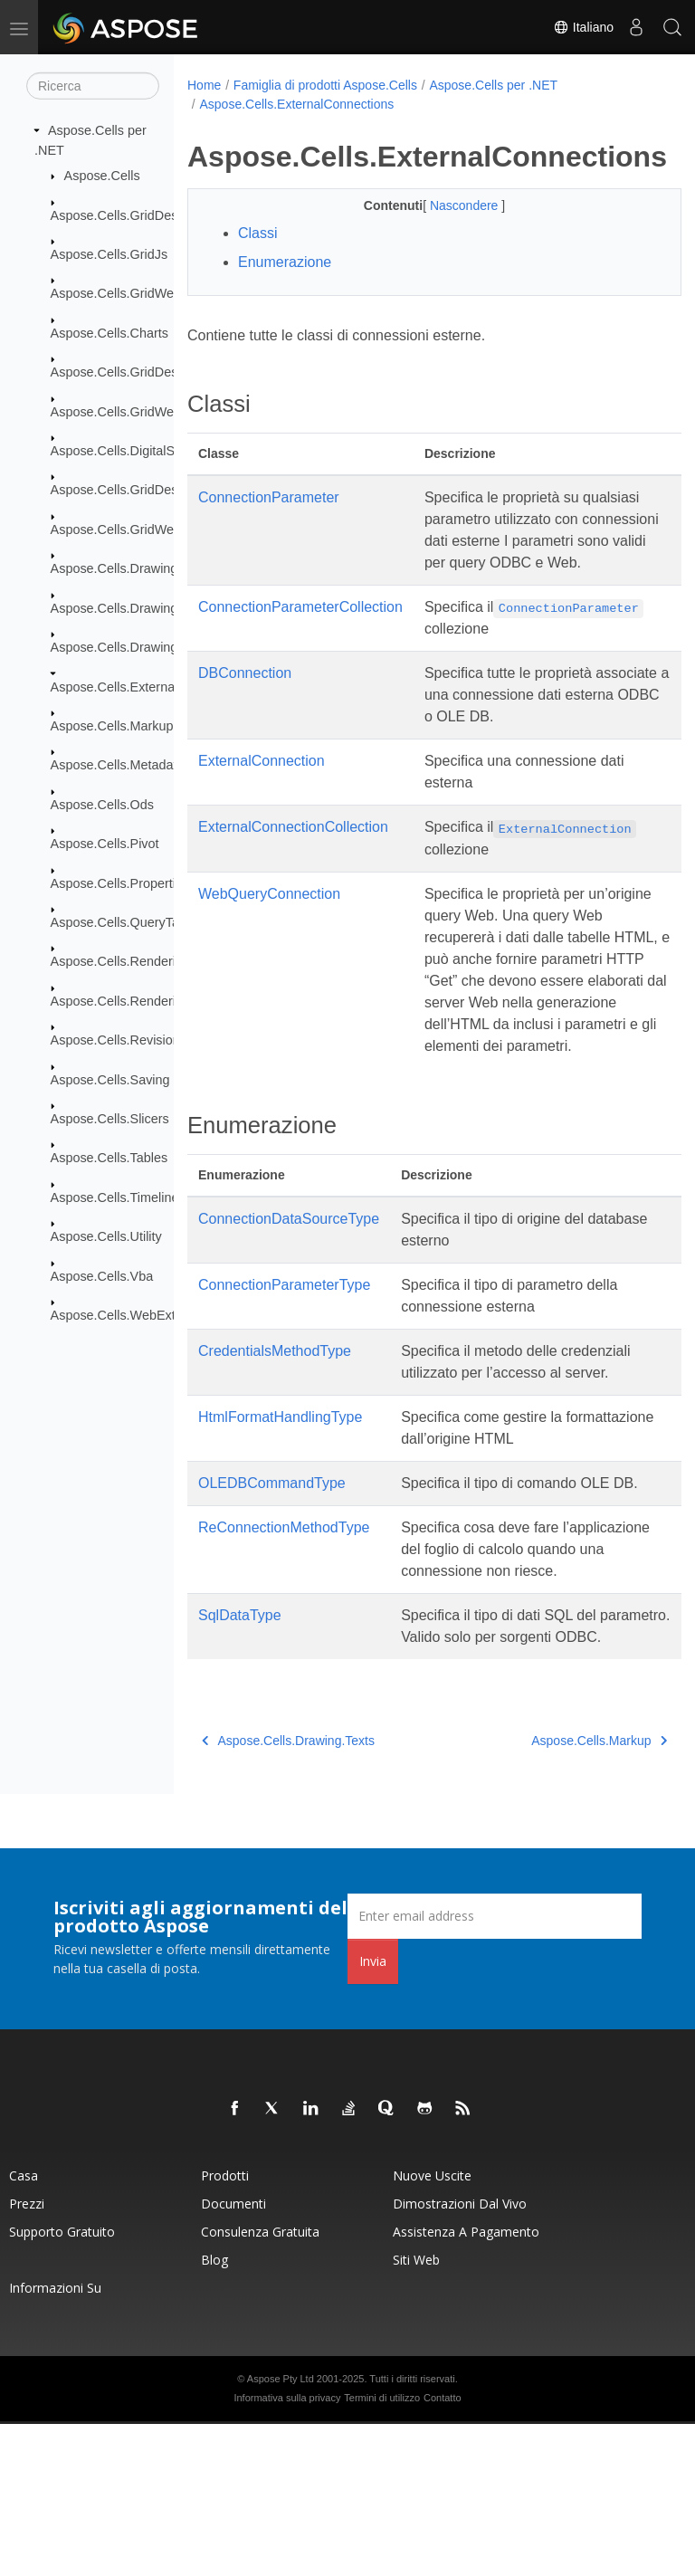  Describe the element at coordinates (140, 451) in the screenshot. I see `Aspose.Cells.DigitalSignatures` at that location.